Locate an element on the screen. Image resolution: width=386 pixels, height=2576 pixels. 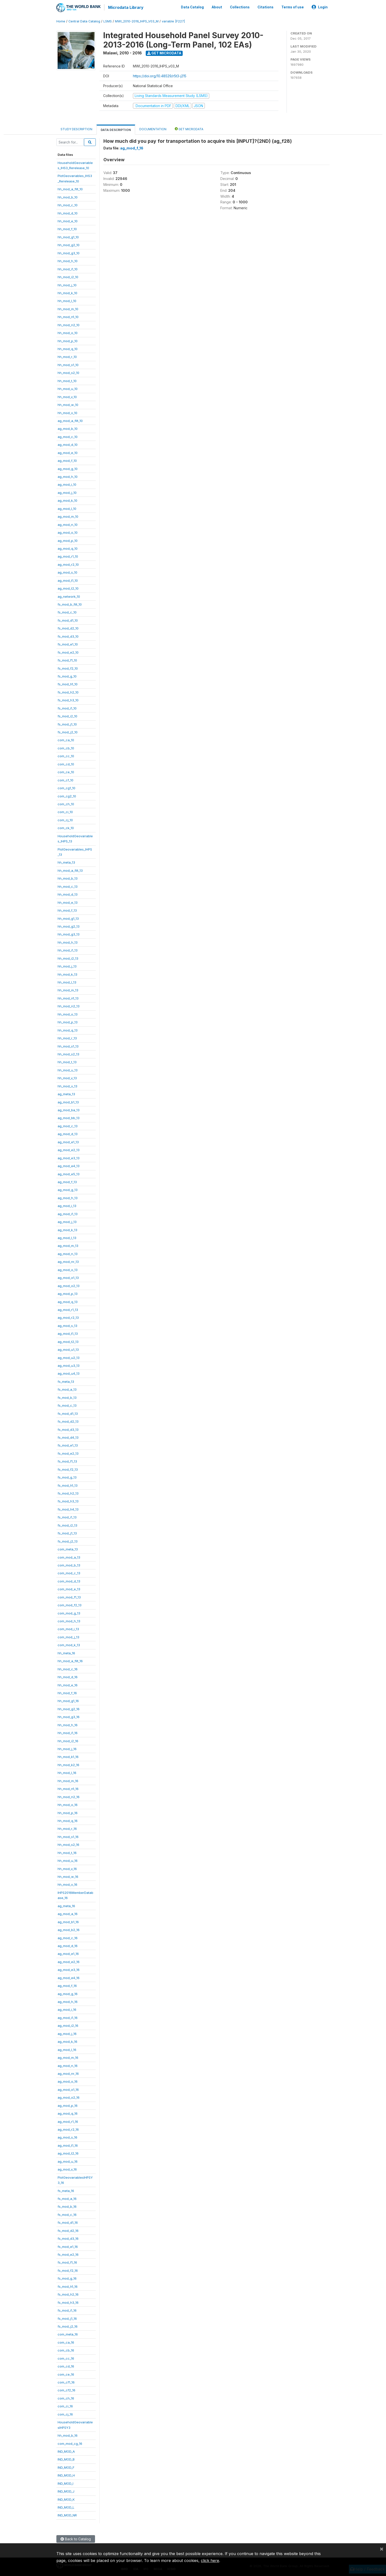
ag_mod_e1_16 is located at coordinates (68, 1953).